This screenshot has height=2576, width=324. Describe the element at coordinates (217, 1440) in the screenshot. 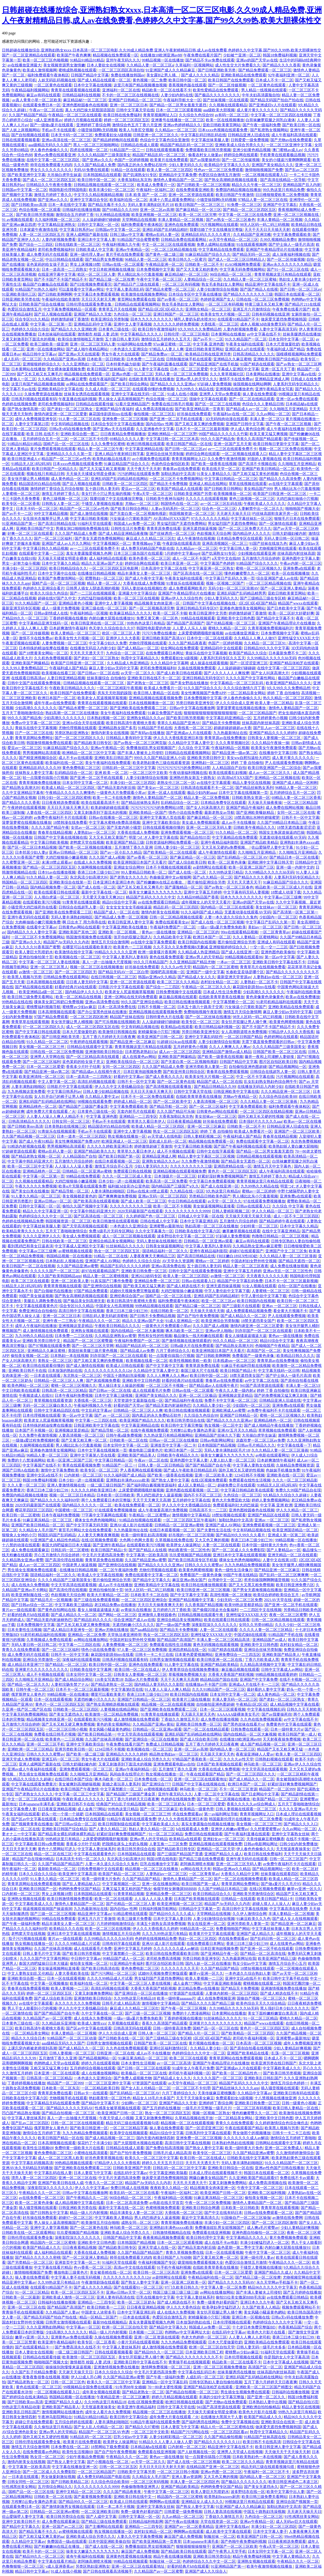

I see `日韩av电影网站网址` at that location.